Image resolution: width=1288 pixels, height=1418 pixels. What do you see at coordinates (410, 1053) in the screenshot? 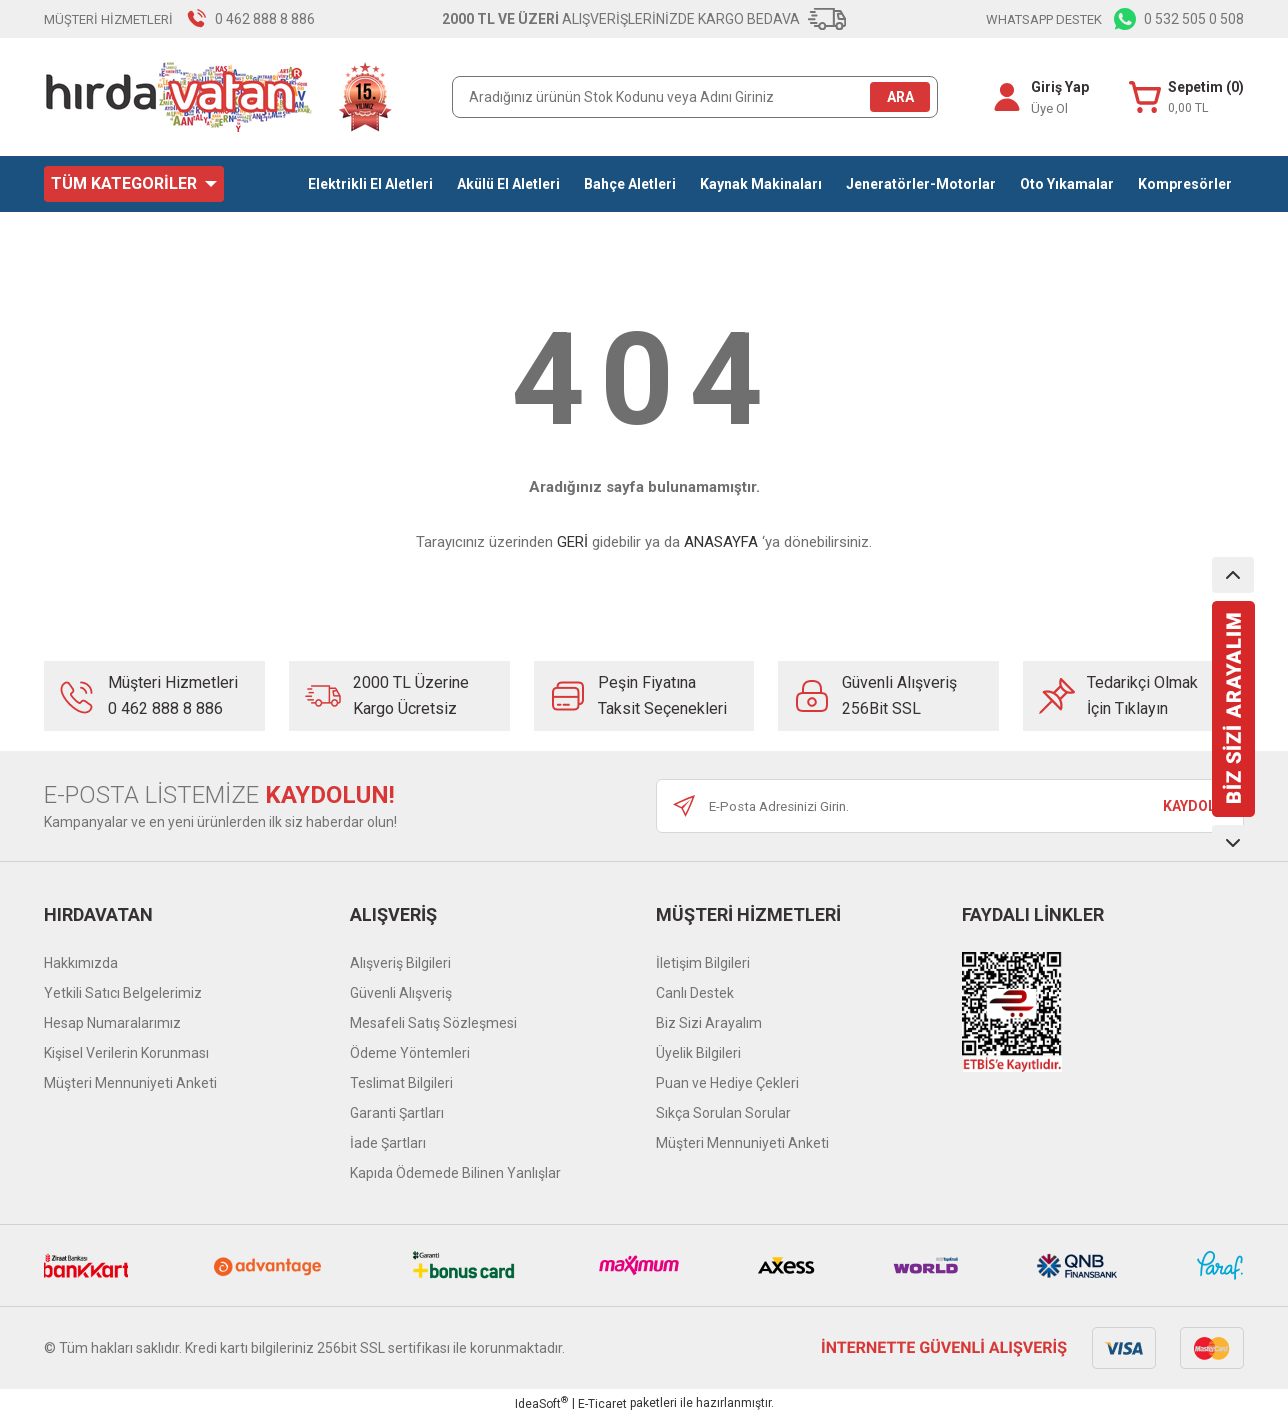
I see `Ödeme Yöntemleri` at bounding box center [410, 1053].